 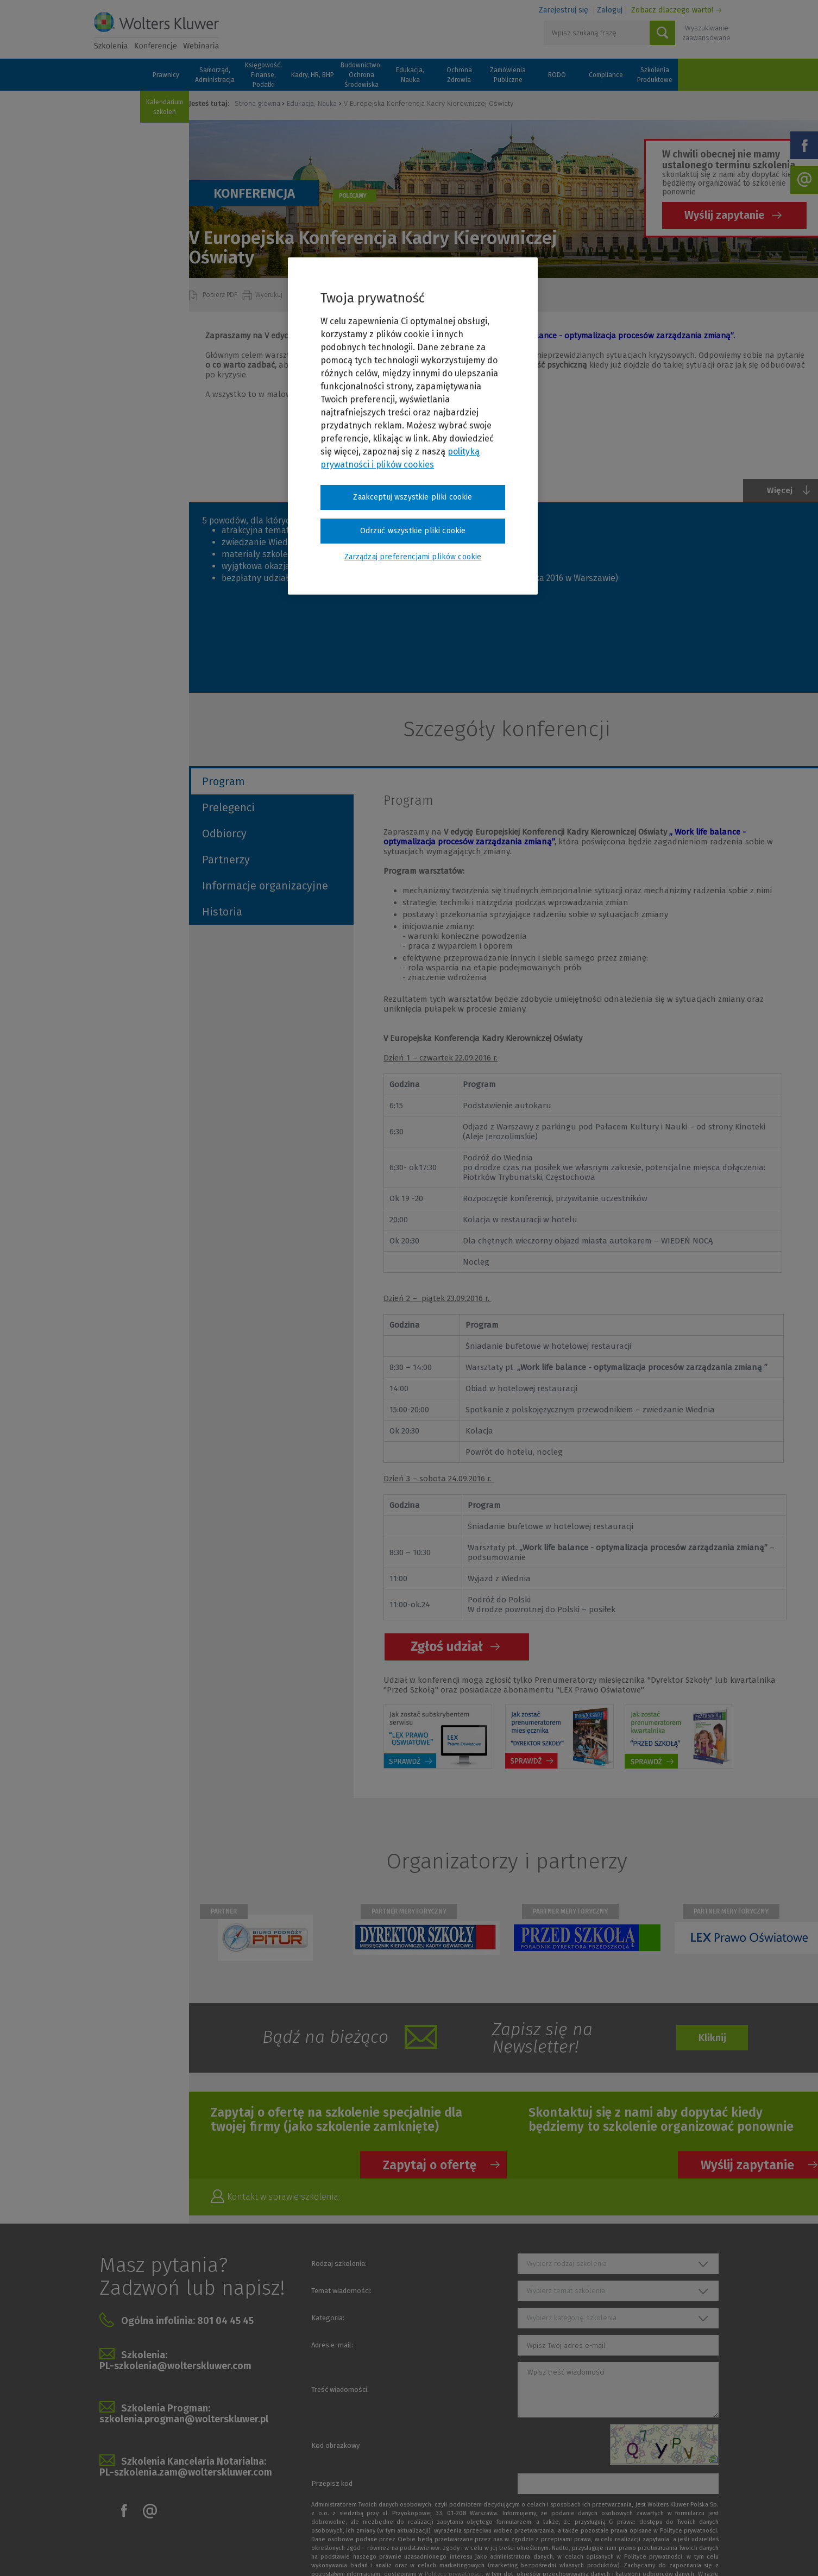 I want to click on Rodzaj szkolenia:, so click(x=339, y=2263).